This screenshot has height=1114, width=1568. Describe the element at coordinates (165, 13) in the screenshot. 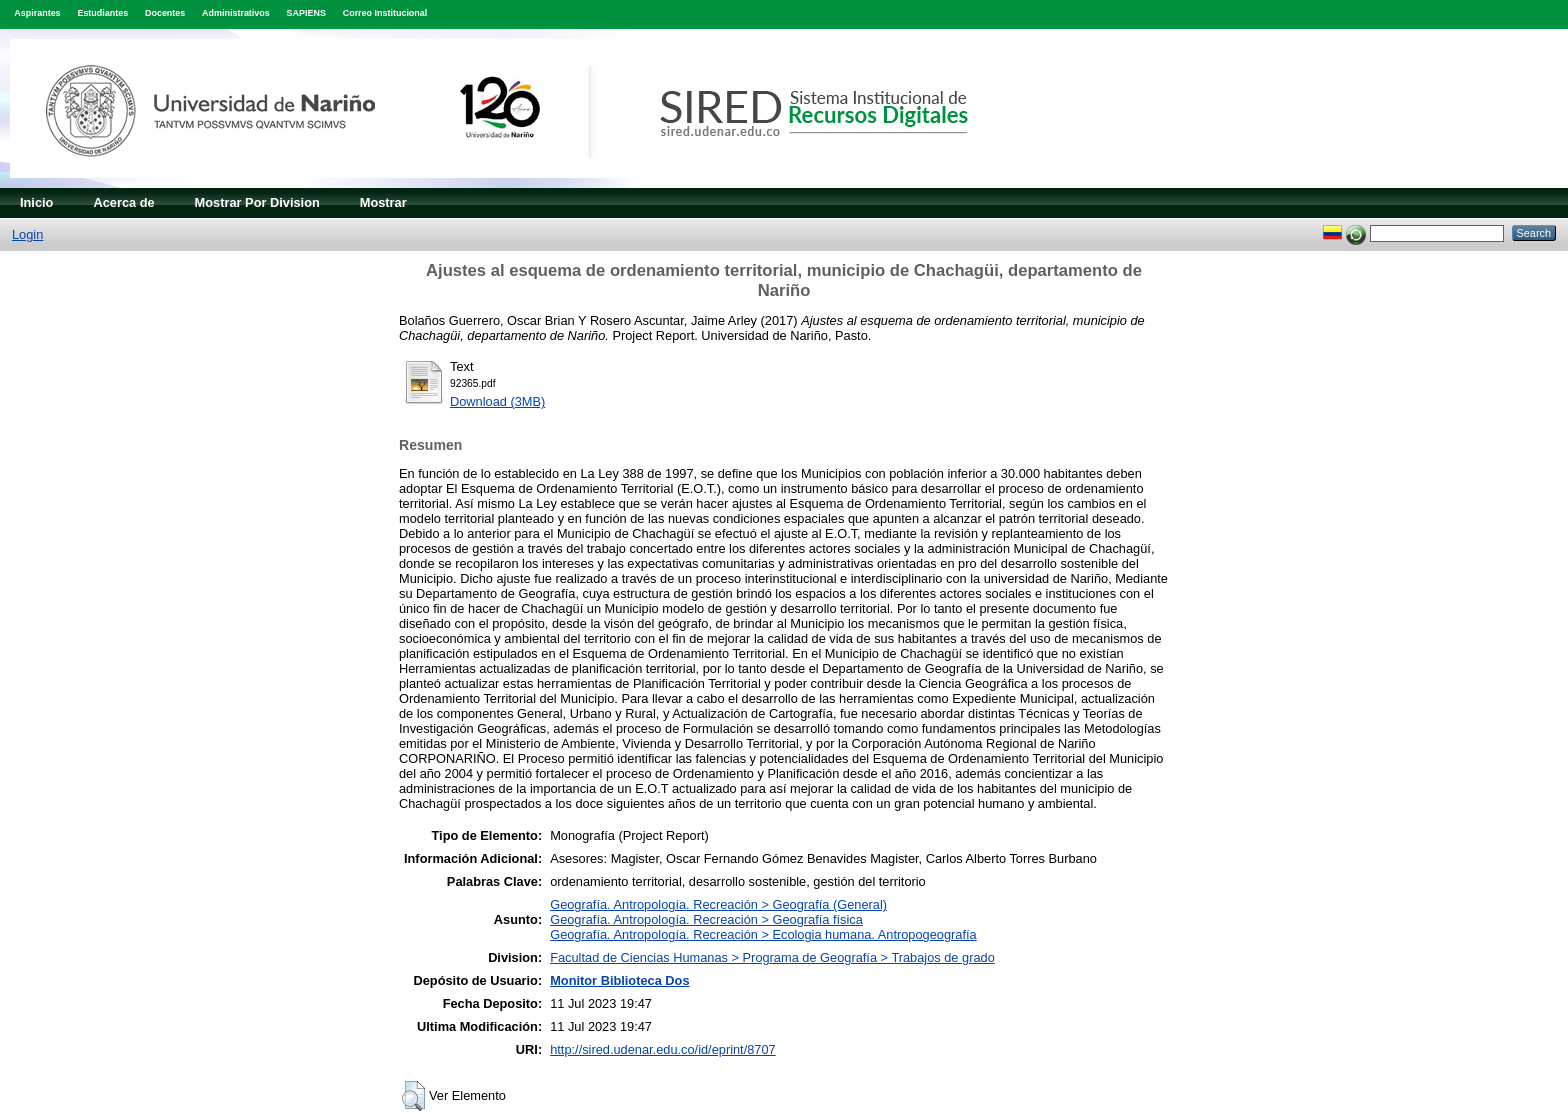

I see `Docentes` at that location.